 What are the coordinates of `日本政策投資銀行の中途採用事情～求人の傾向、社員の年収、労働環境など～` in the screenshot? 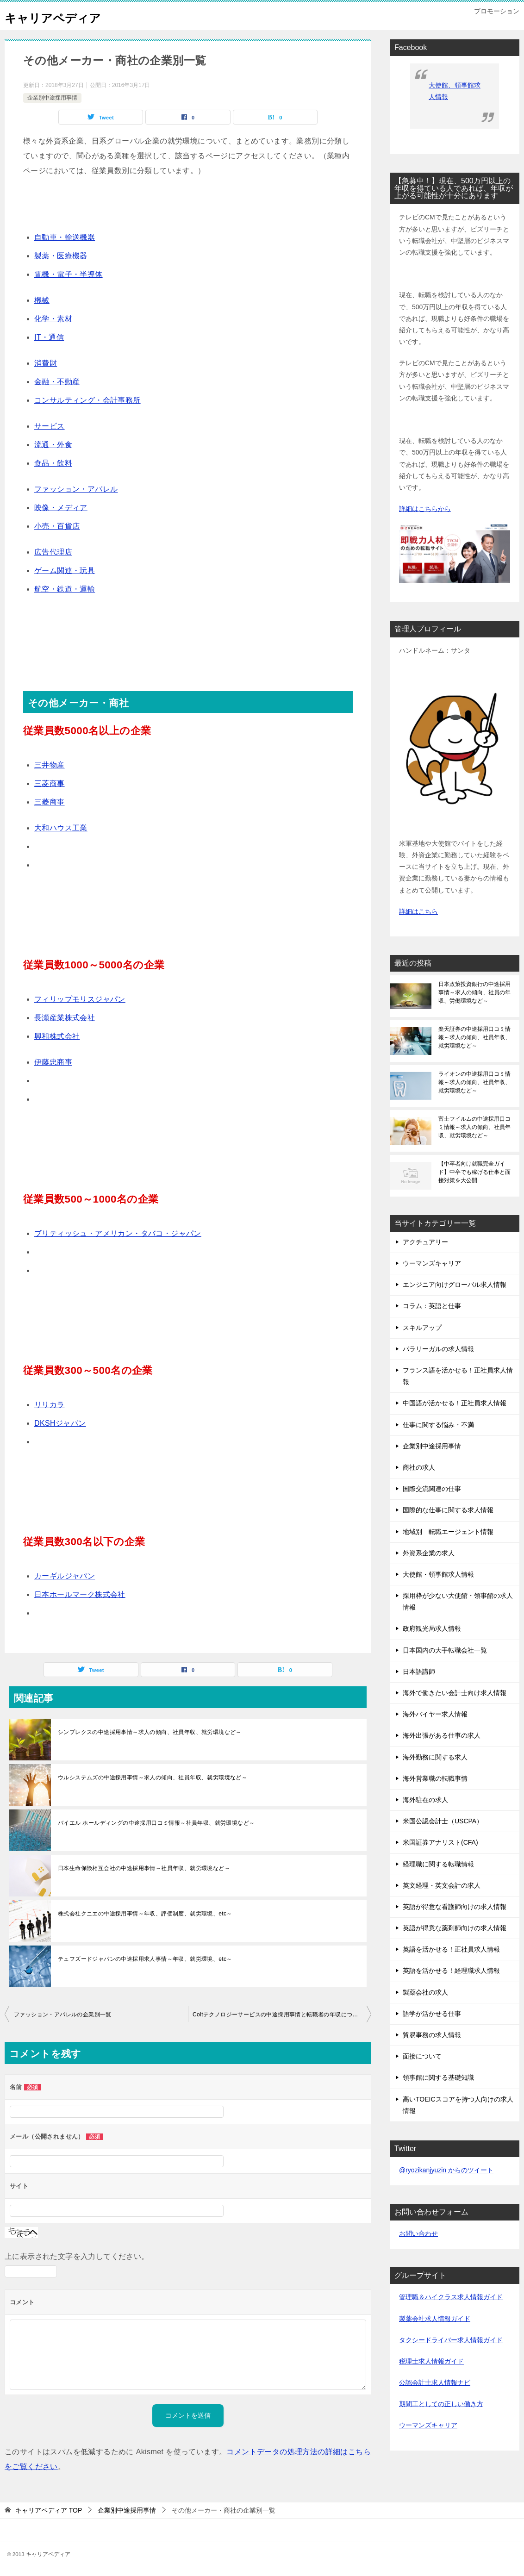 It's located at (474, 992).